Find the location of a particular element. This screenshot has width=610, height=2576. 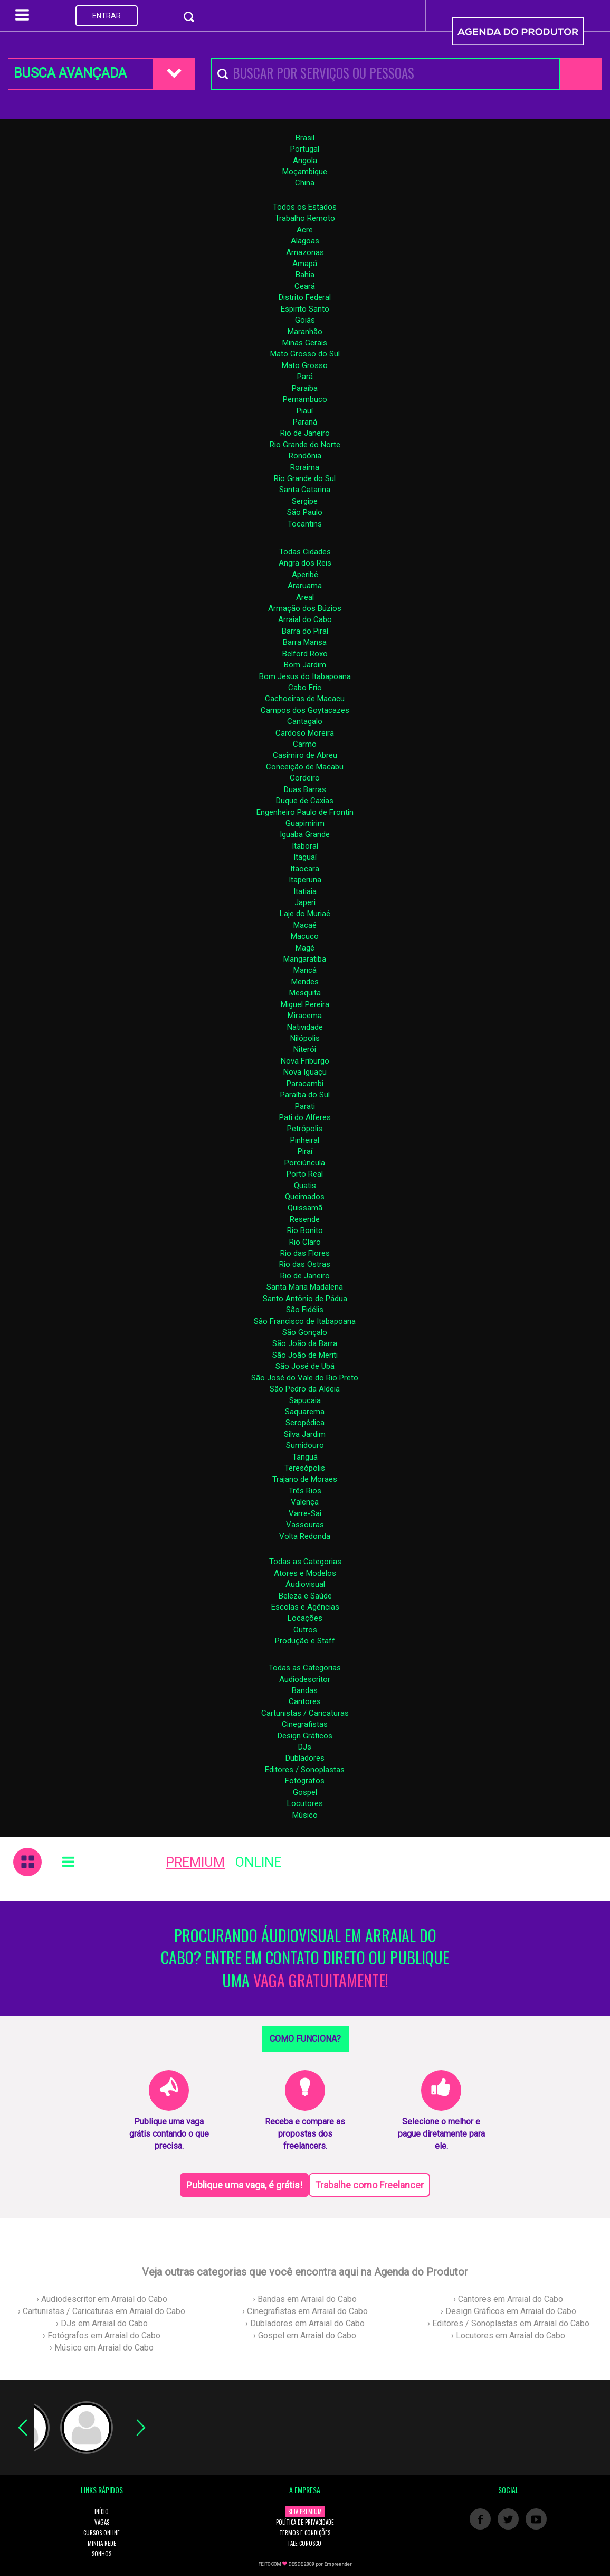

Portugal is located at coordinates (304, 149).